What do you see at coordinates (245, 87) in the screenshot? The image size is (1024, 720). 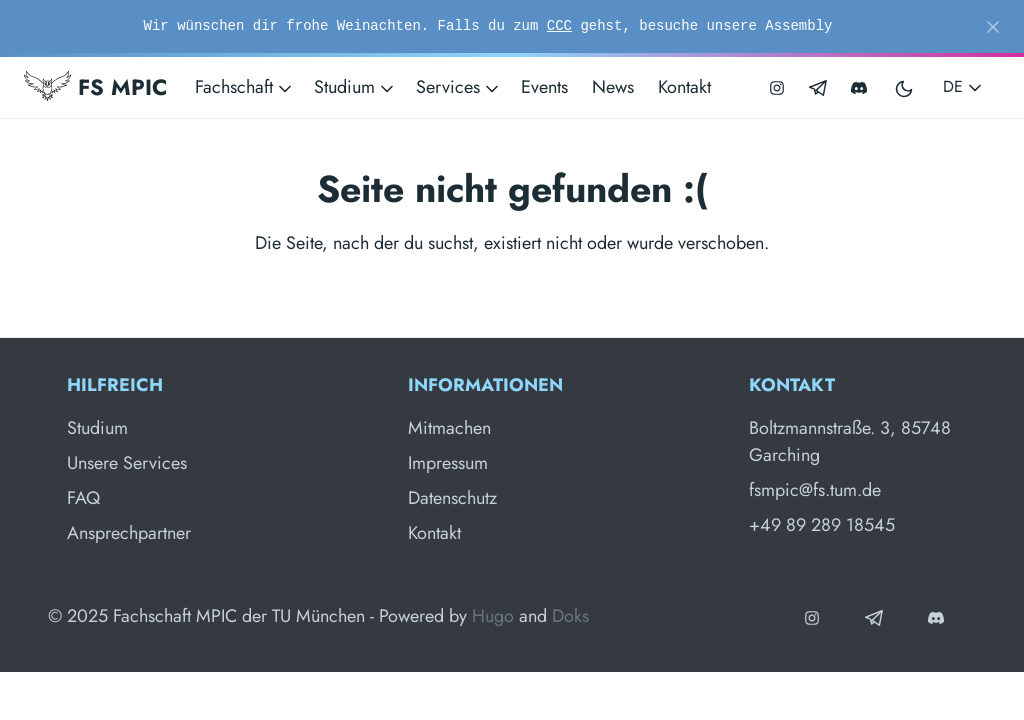 I see `Fachschaft [button]` at bounding box center [245, 87].